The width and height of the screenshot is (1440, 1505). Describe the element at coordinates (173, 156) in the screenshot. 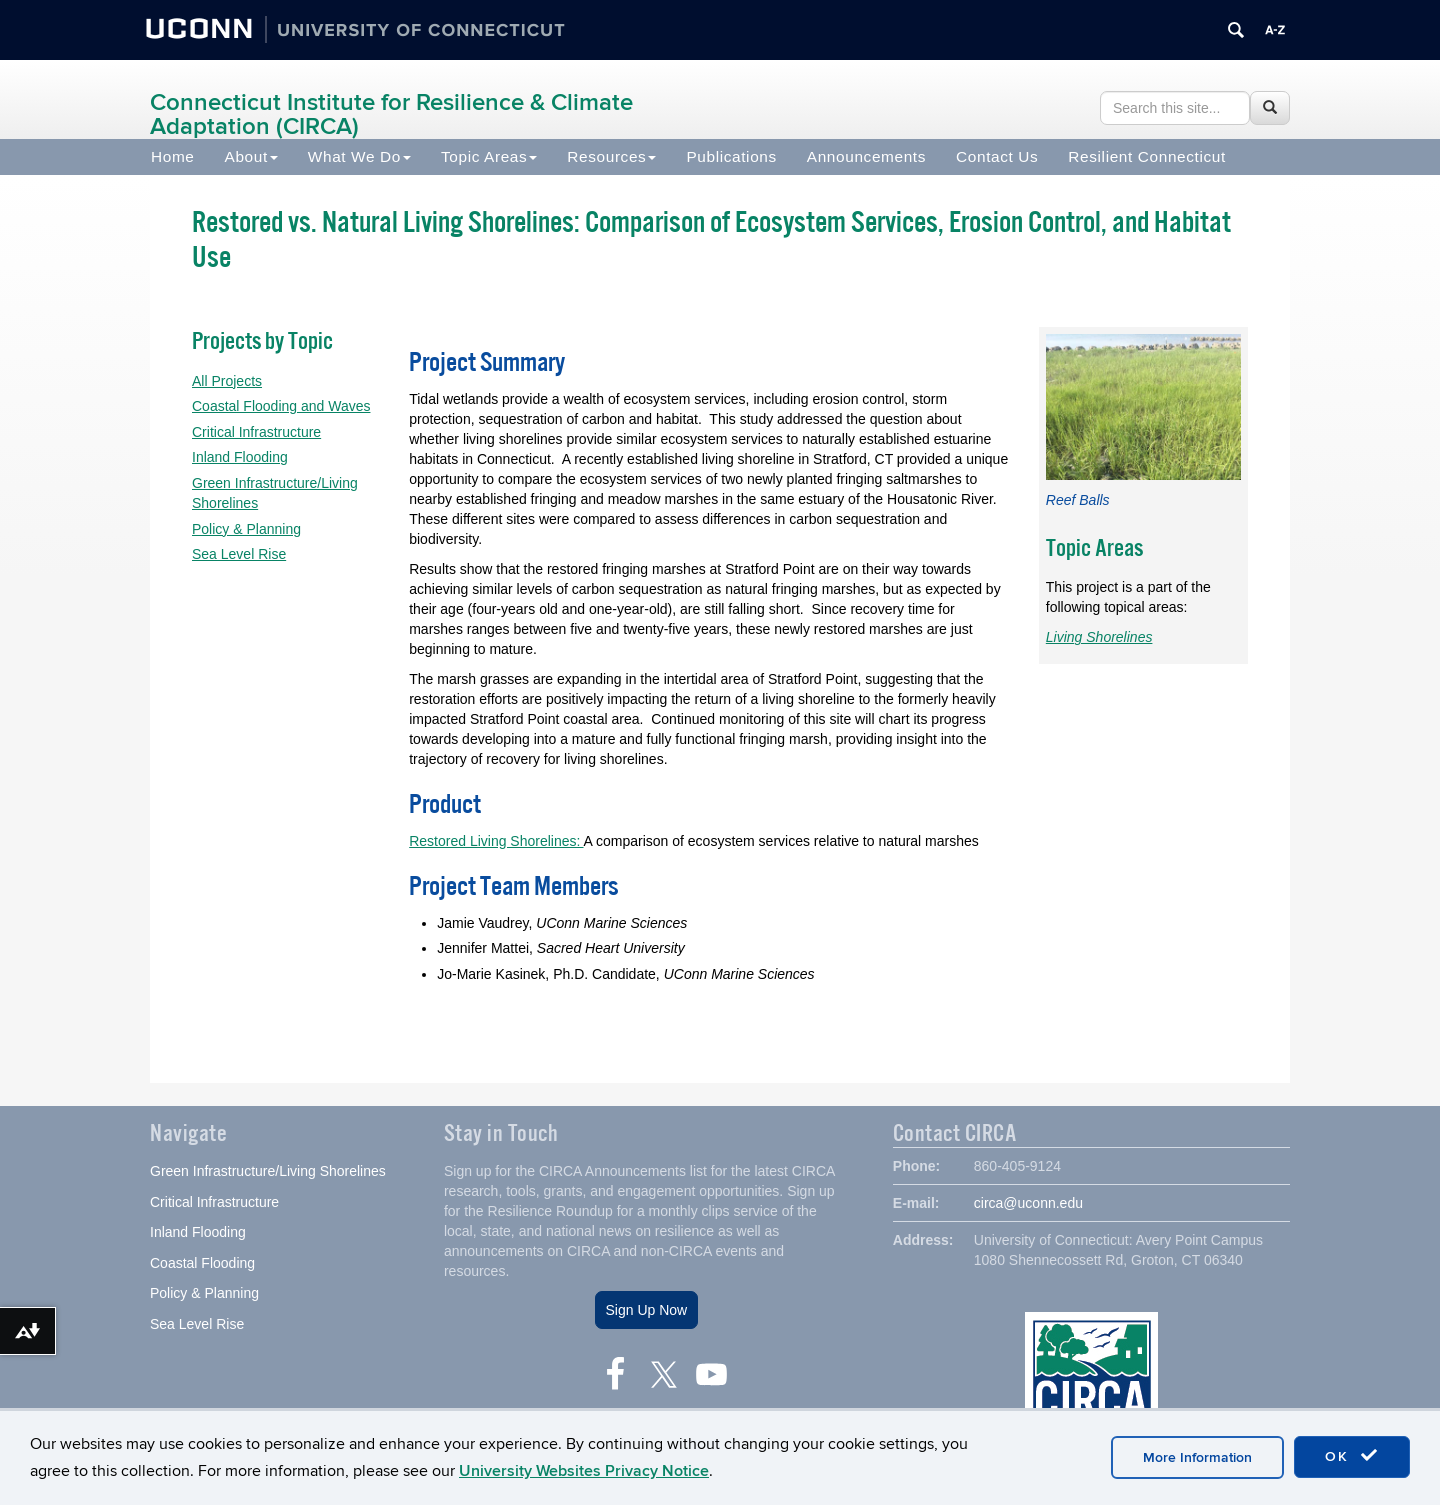

I see `Home` at that location.